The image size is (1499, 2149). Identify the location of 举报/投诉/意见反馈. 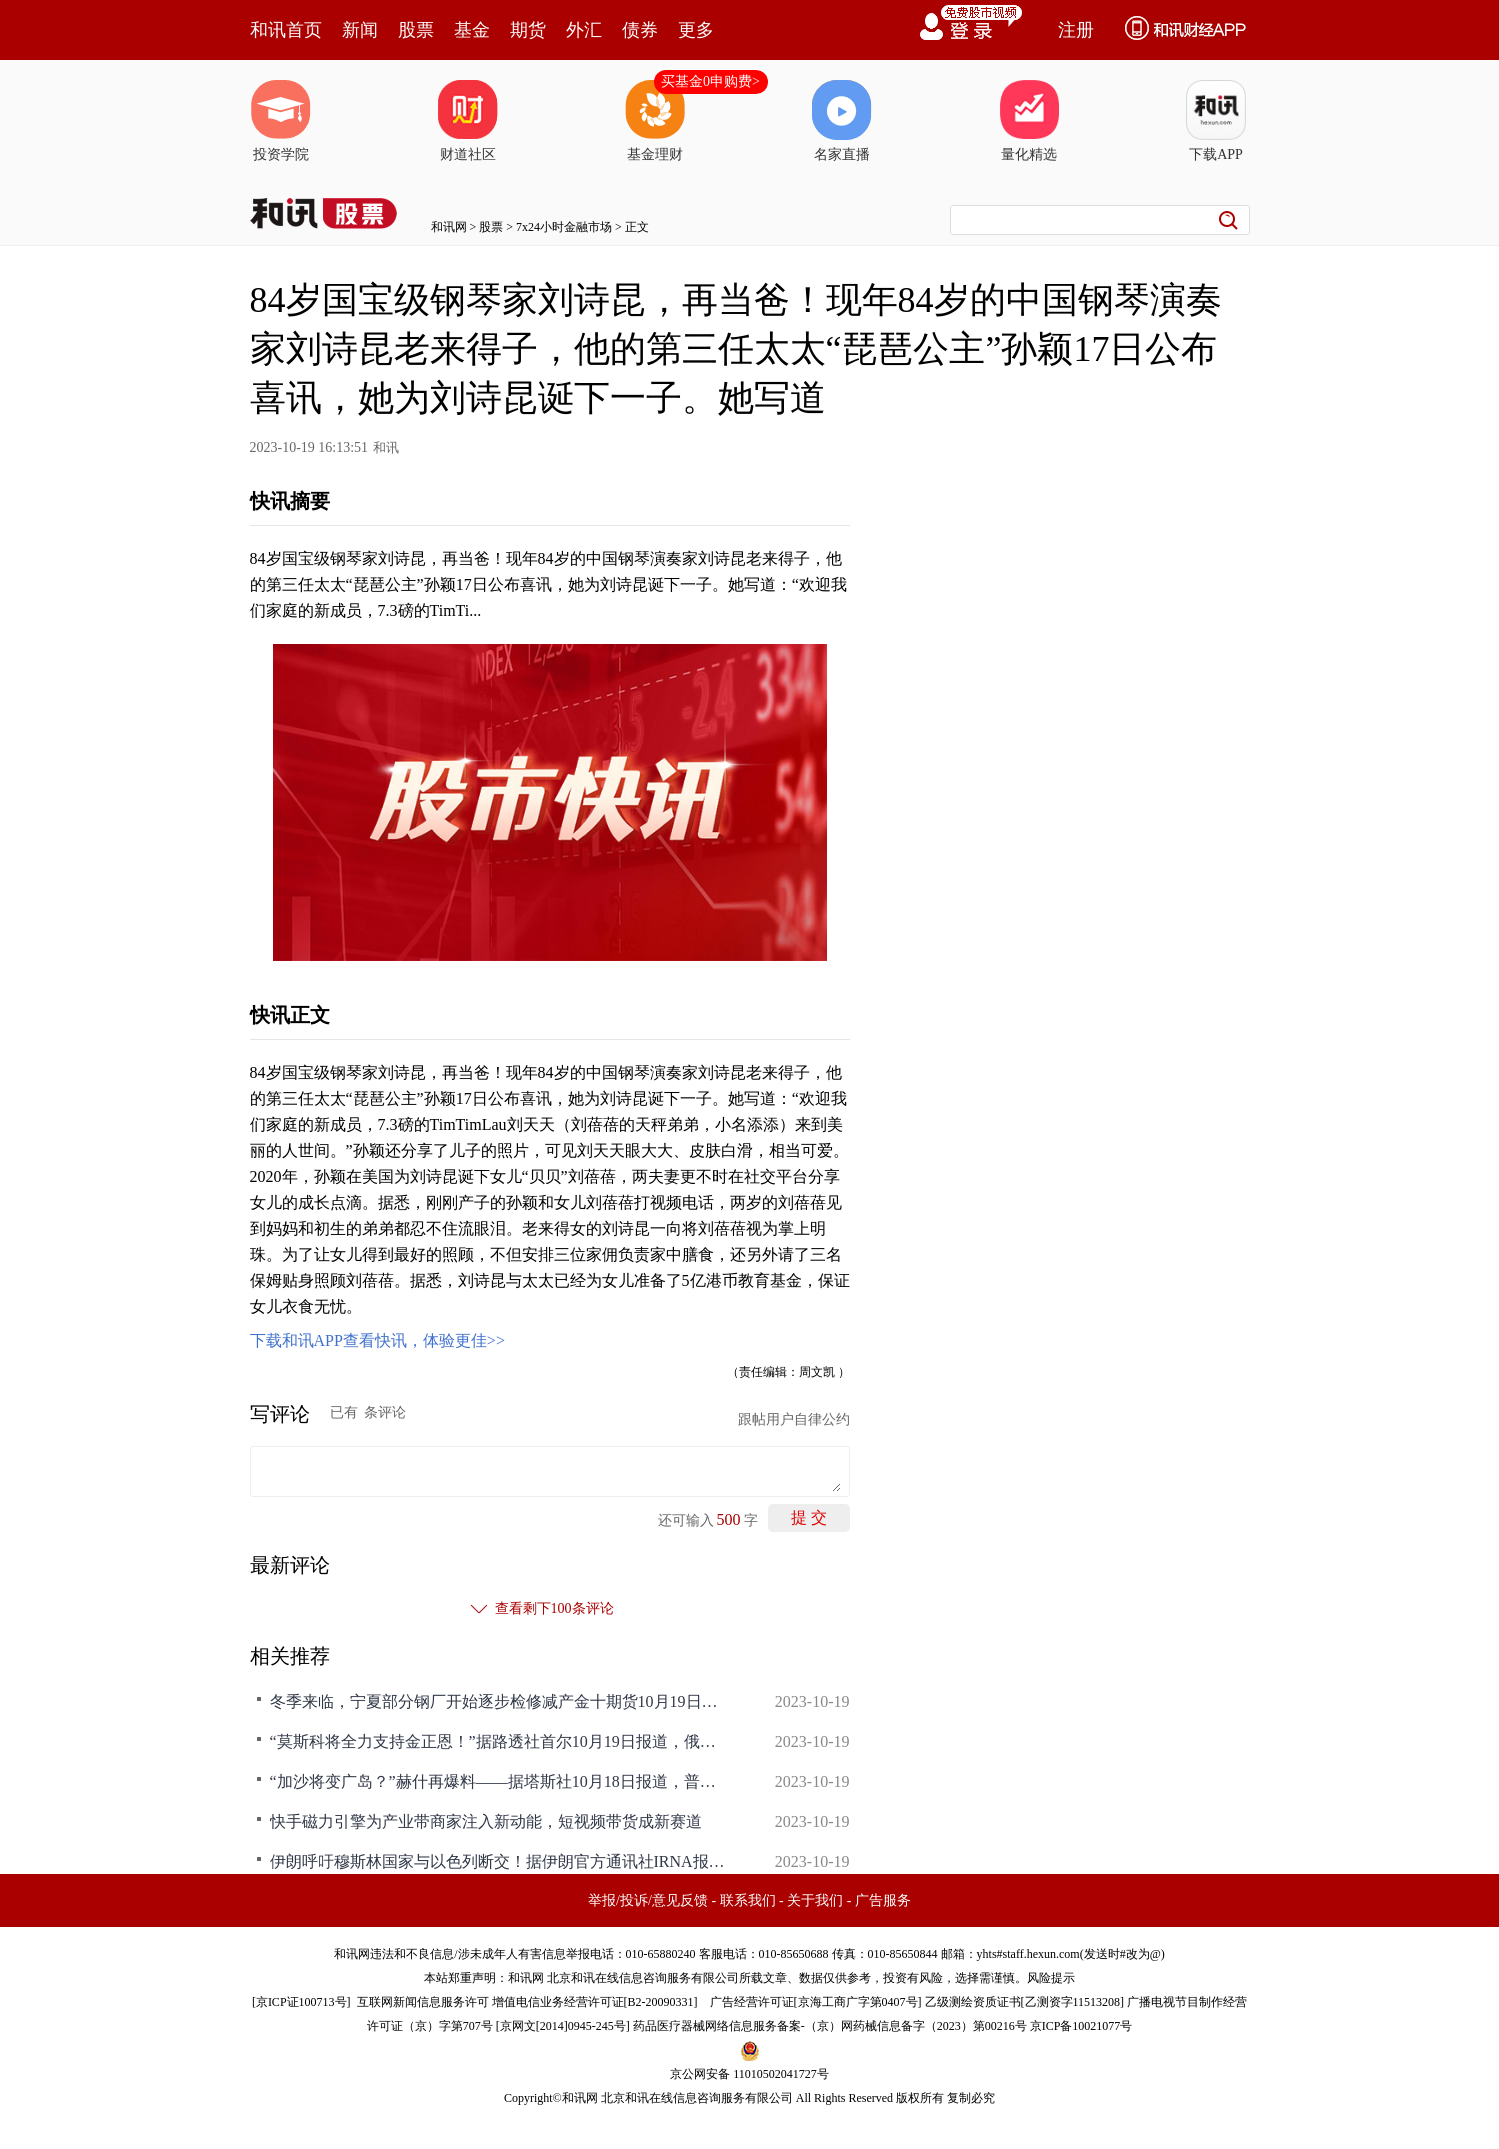
(648, 1900).